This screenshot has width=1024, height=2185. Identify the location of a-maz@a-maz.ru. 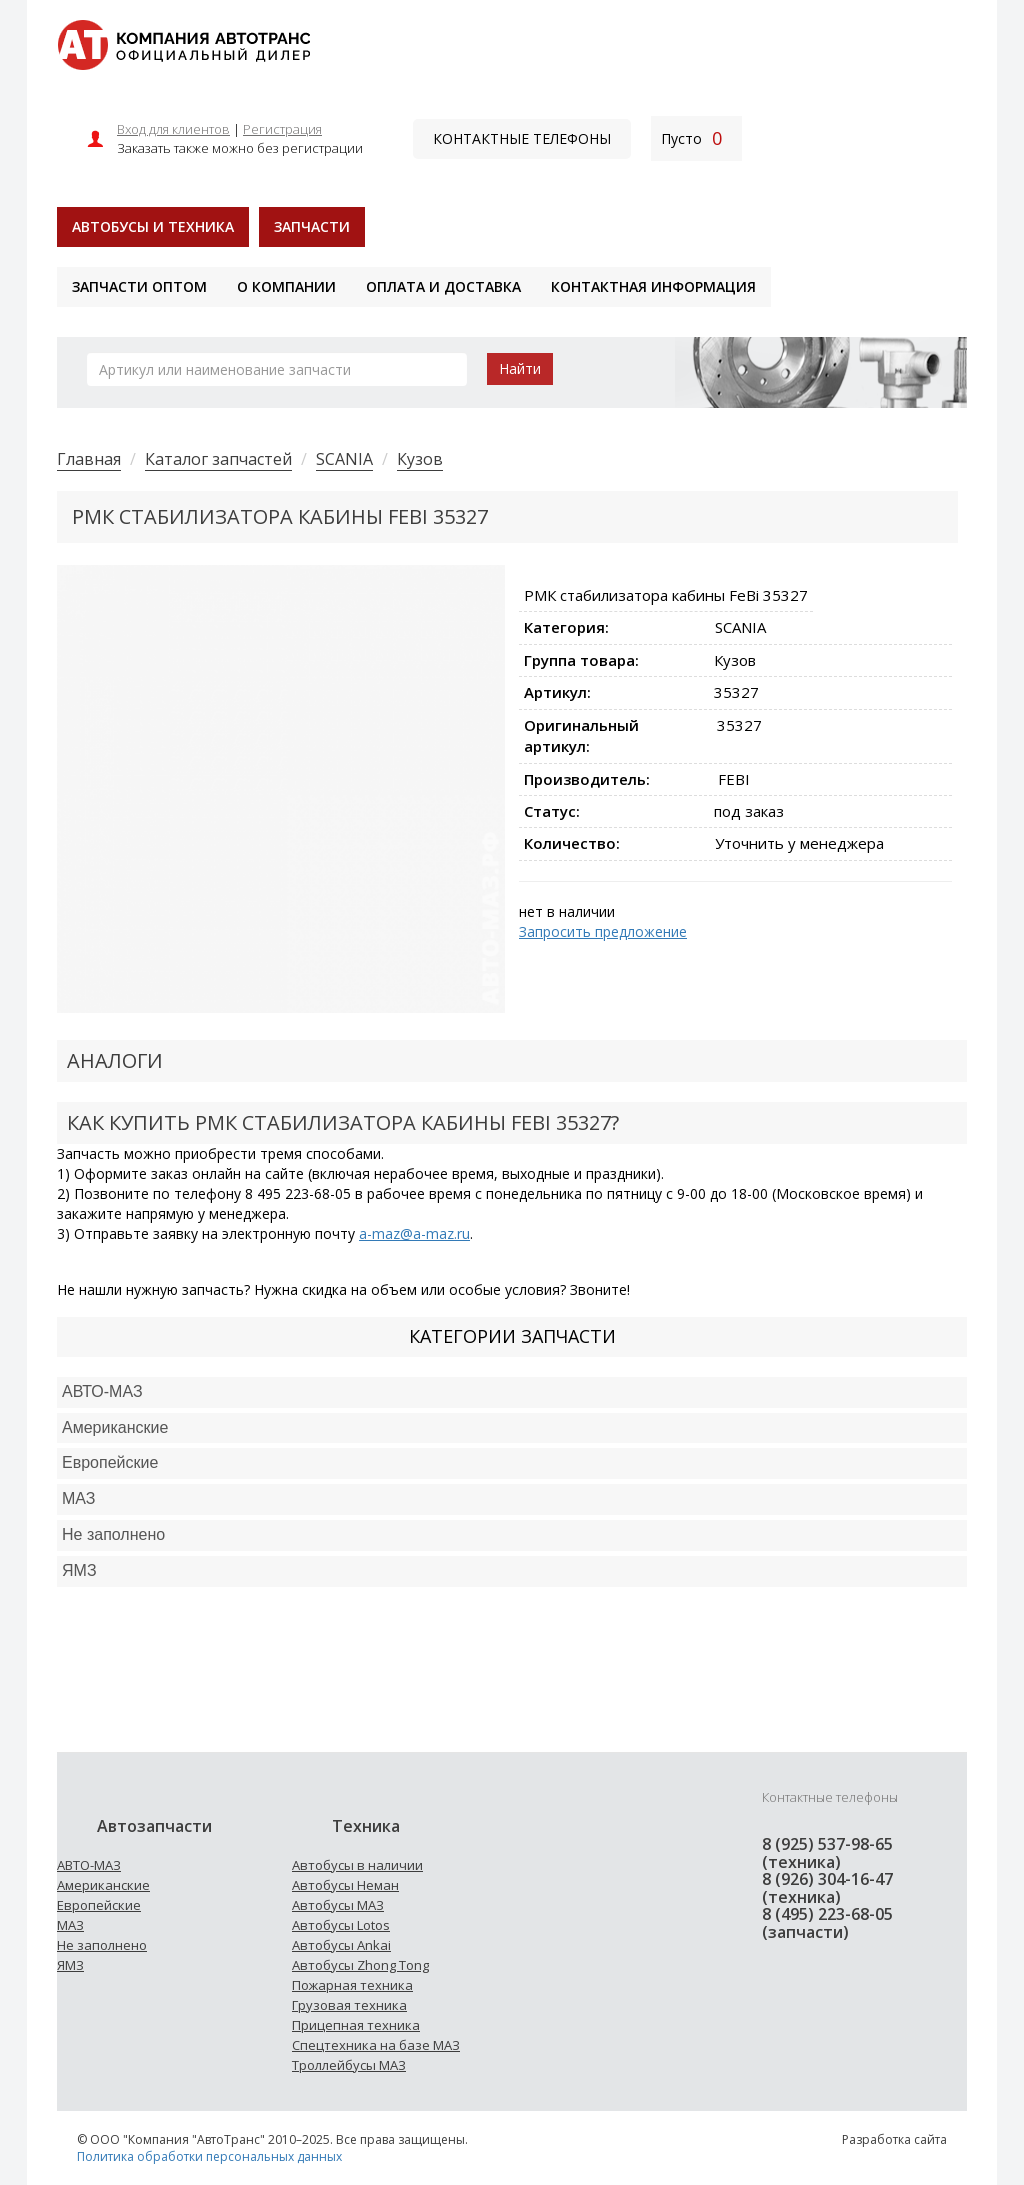
(414, 1233).